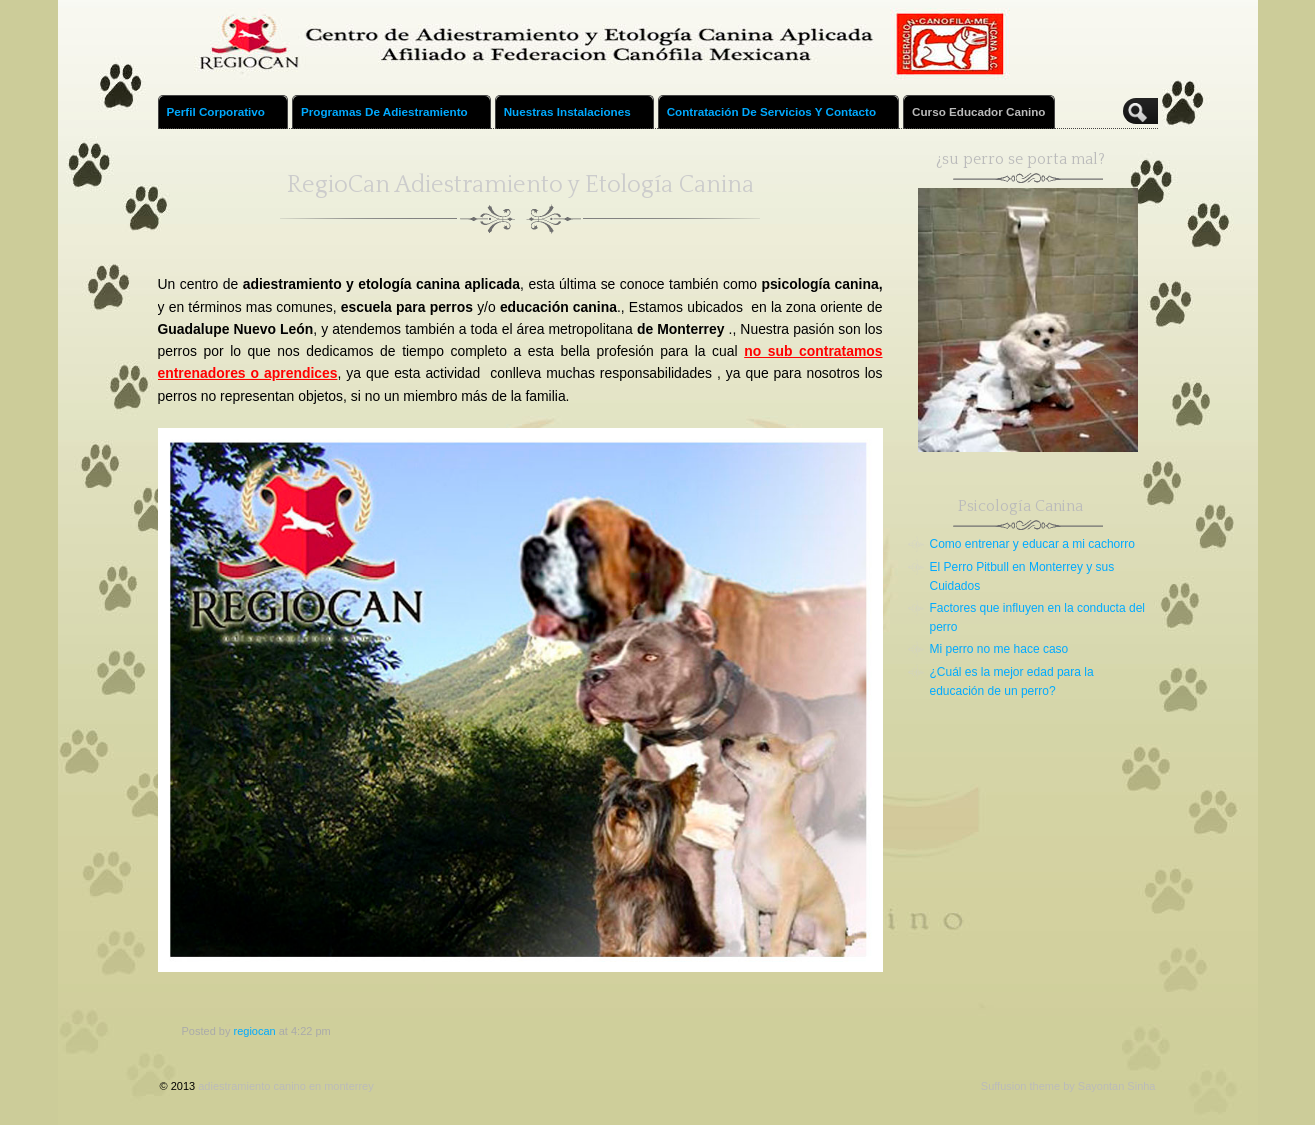  What do you see at coordinates (999, 649) in the screenshot?
I see `Mi perro no me hace caso` at bounding box center [999, 649].